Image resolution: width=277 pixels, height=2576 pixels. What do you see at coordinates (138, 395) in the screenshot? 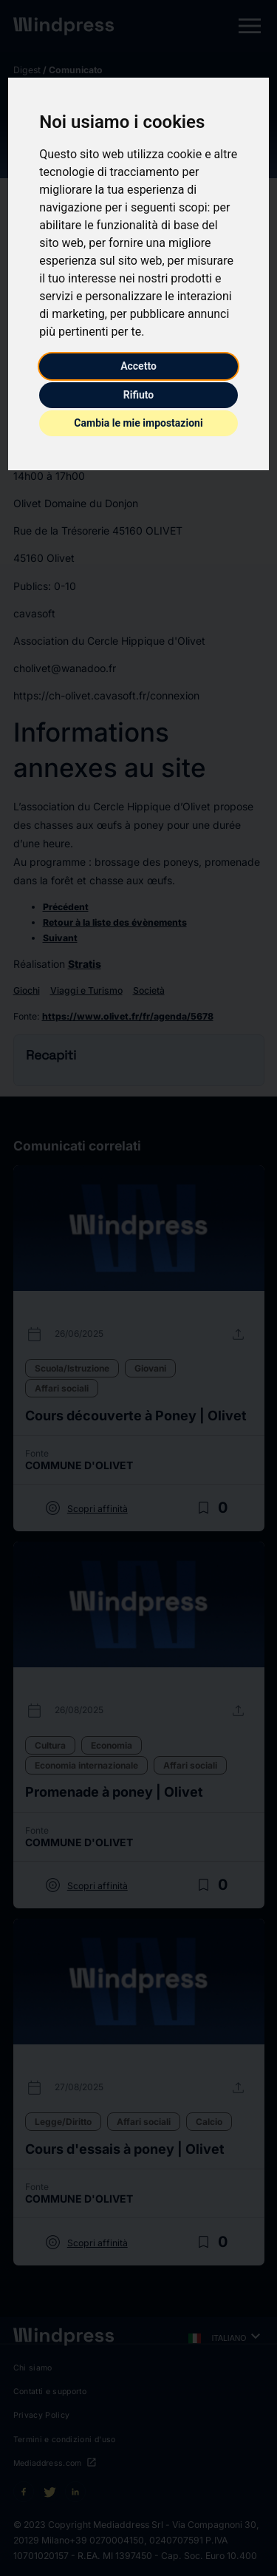
I see `Rifiuto [button]` at bounding box center [138, 395].